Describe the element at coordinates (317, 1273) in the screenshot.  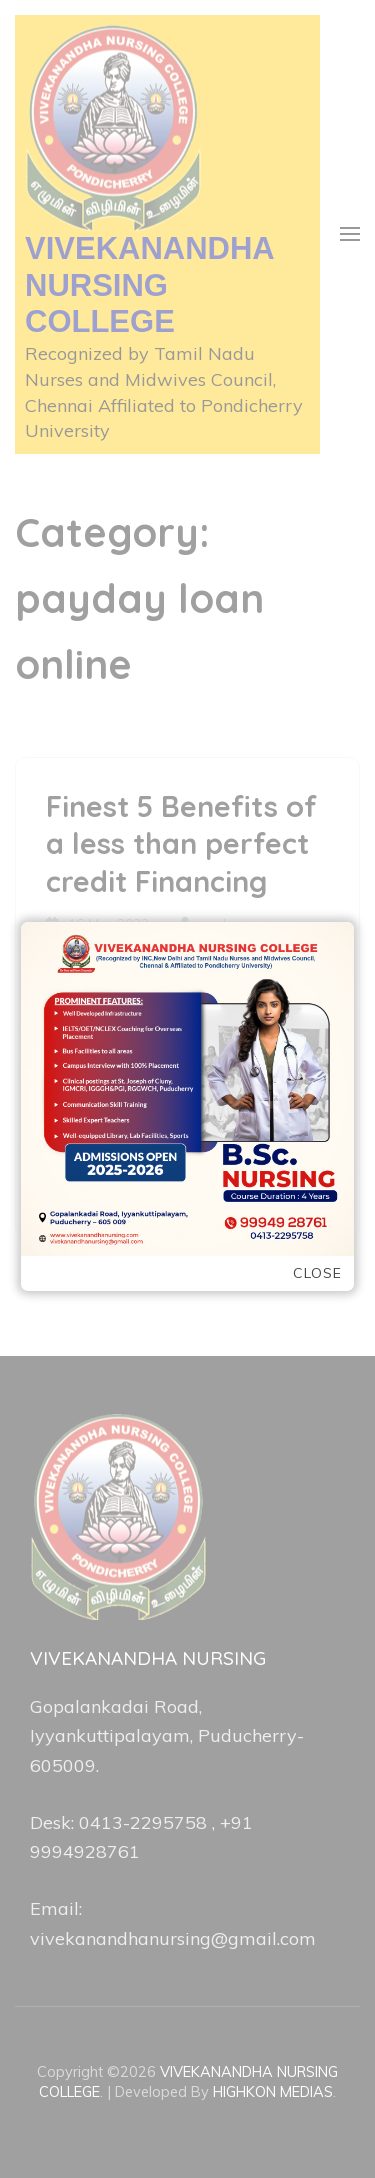
I see `Close` at that location.